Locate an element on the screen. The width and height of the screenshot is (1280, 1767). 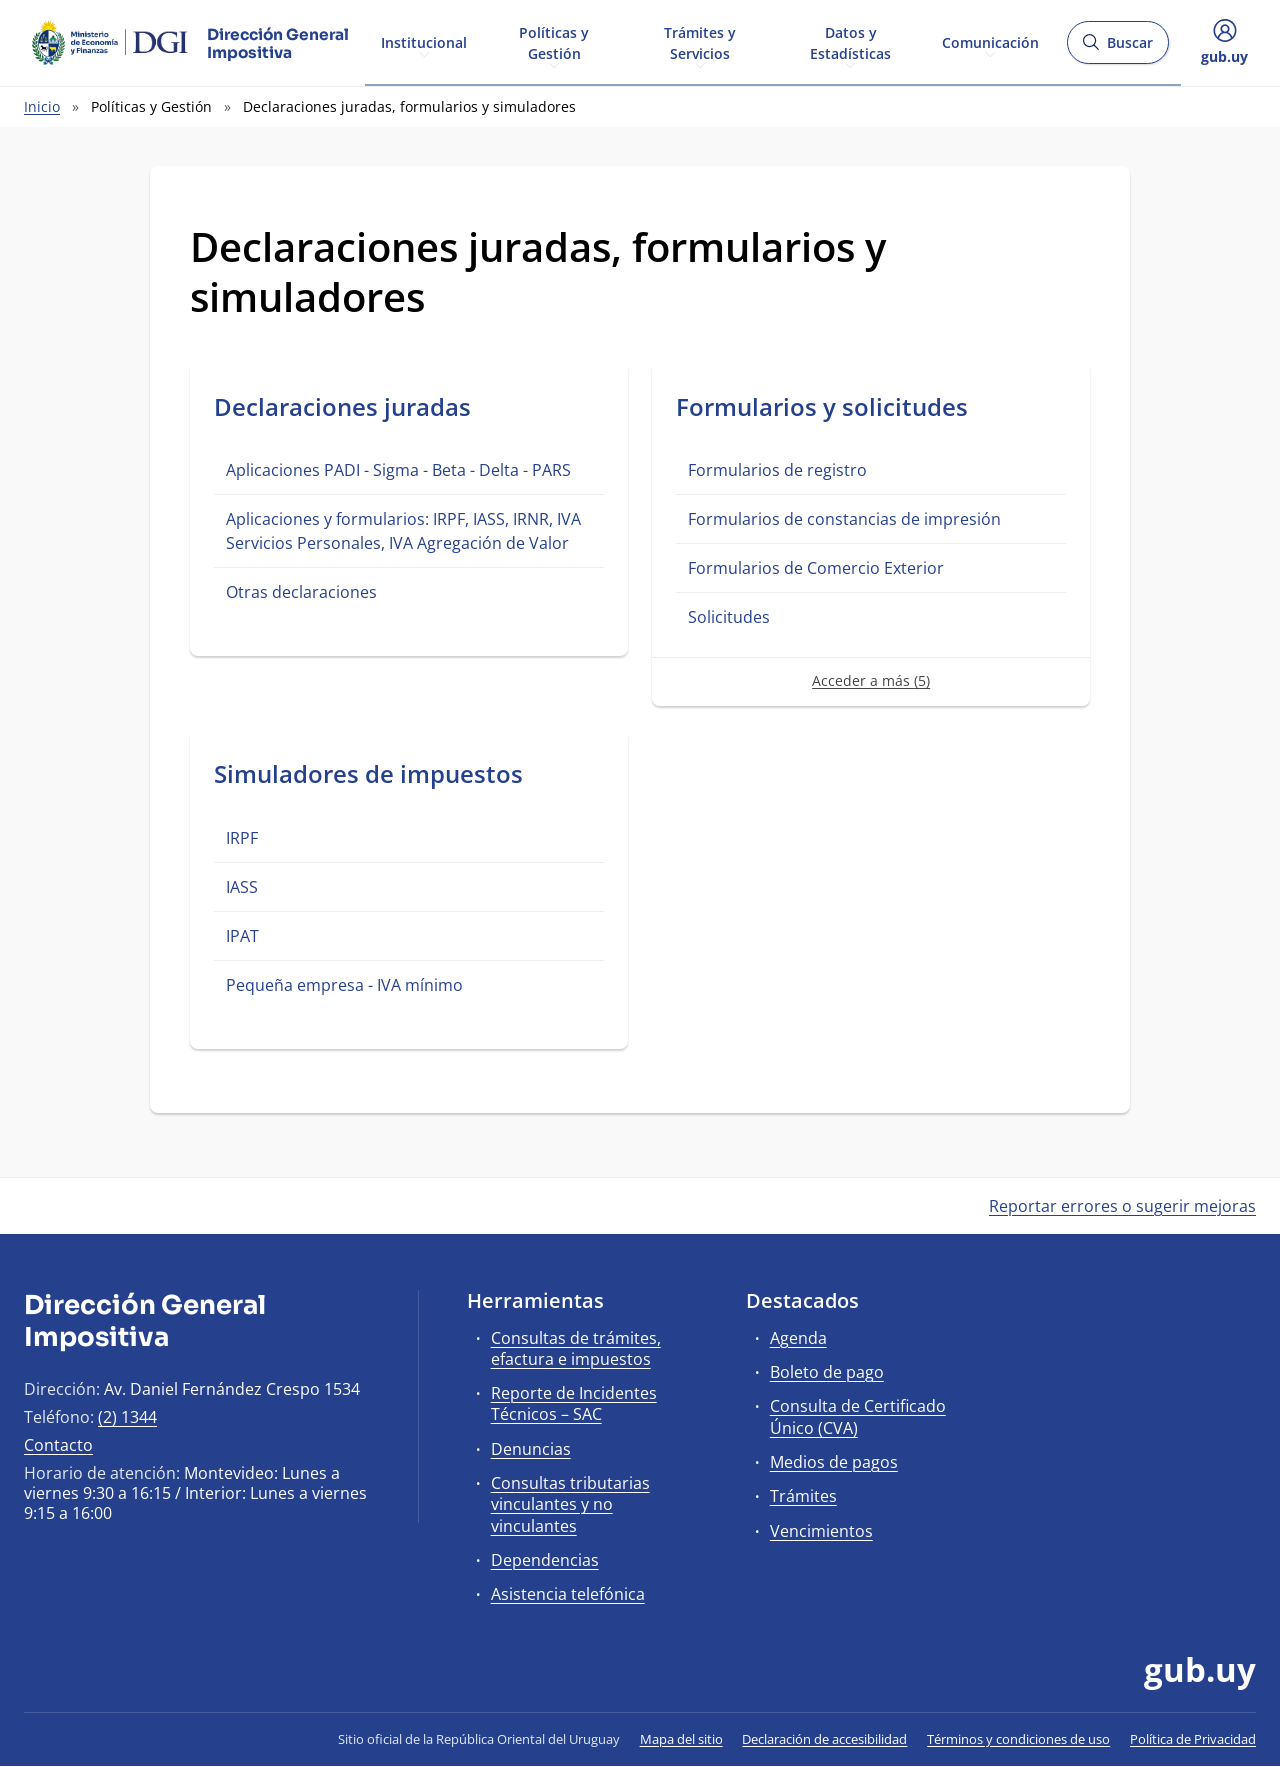
Consultas tributarias vinculantes y no vinculantes is located at coordinates (570, 1504).